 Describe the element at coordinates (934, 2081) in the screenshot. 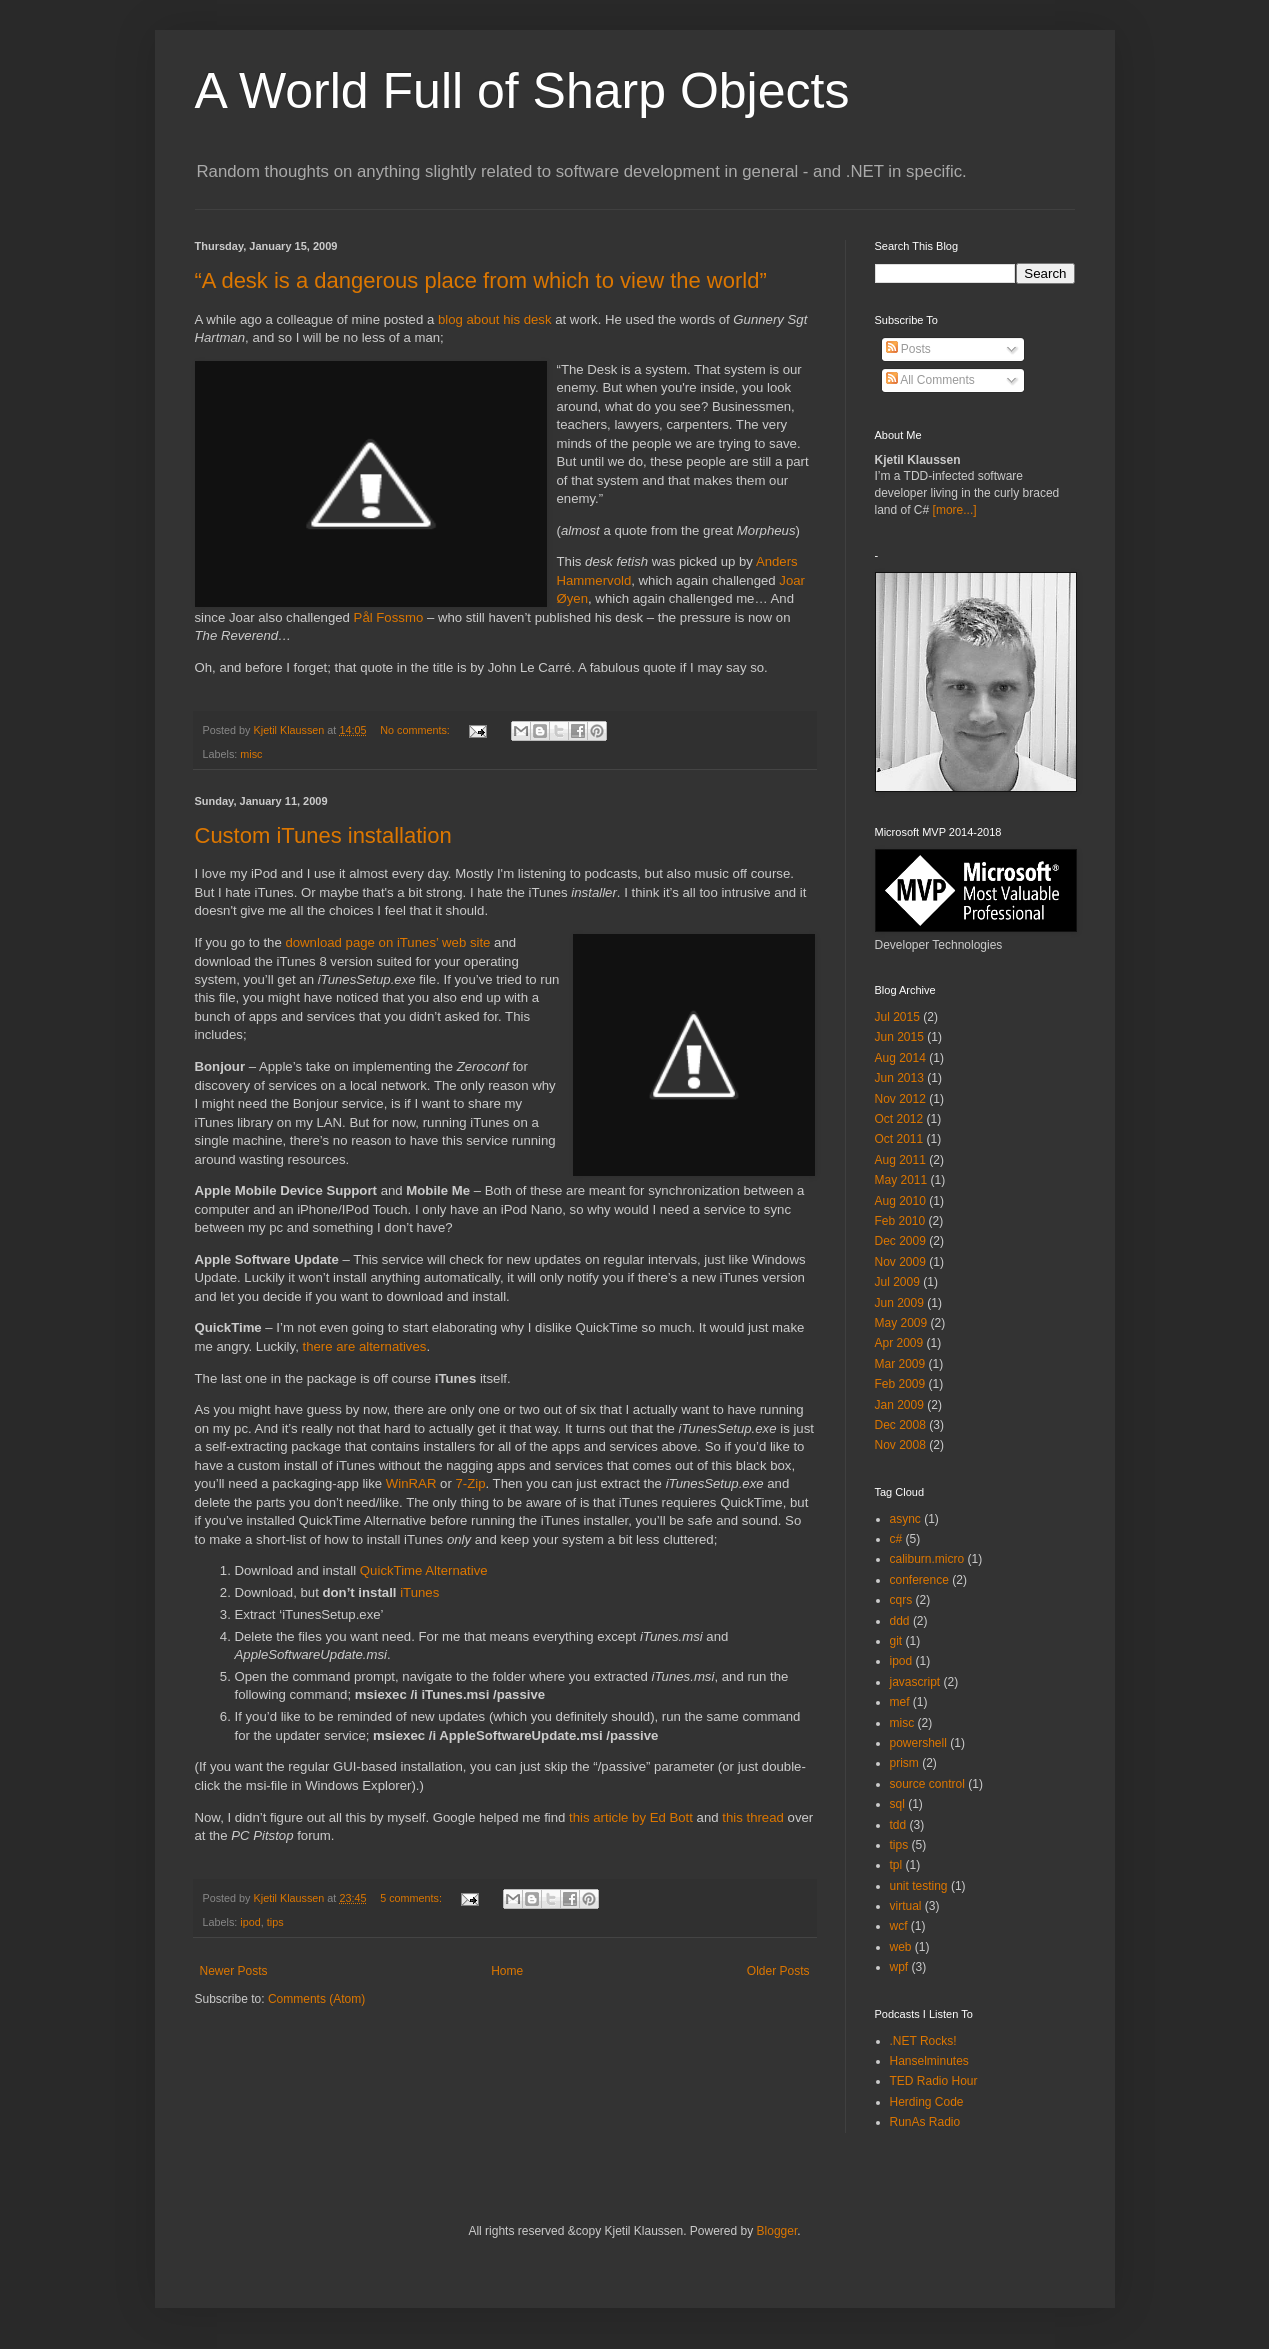

I see `TED Radio Hour` at that location.